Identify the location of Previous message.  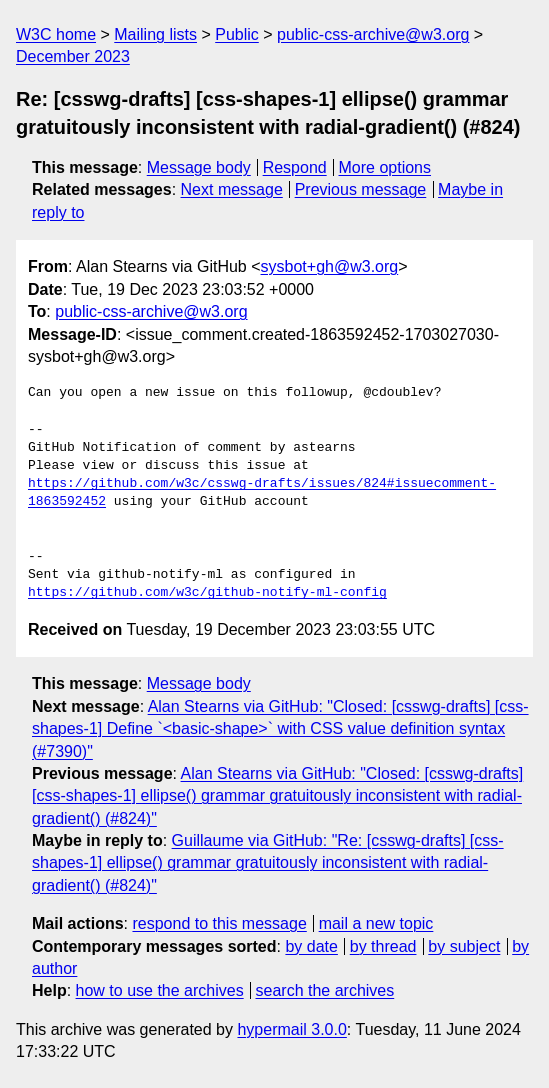
(361, 189).